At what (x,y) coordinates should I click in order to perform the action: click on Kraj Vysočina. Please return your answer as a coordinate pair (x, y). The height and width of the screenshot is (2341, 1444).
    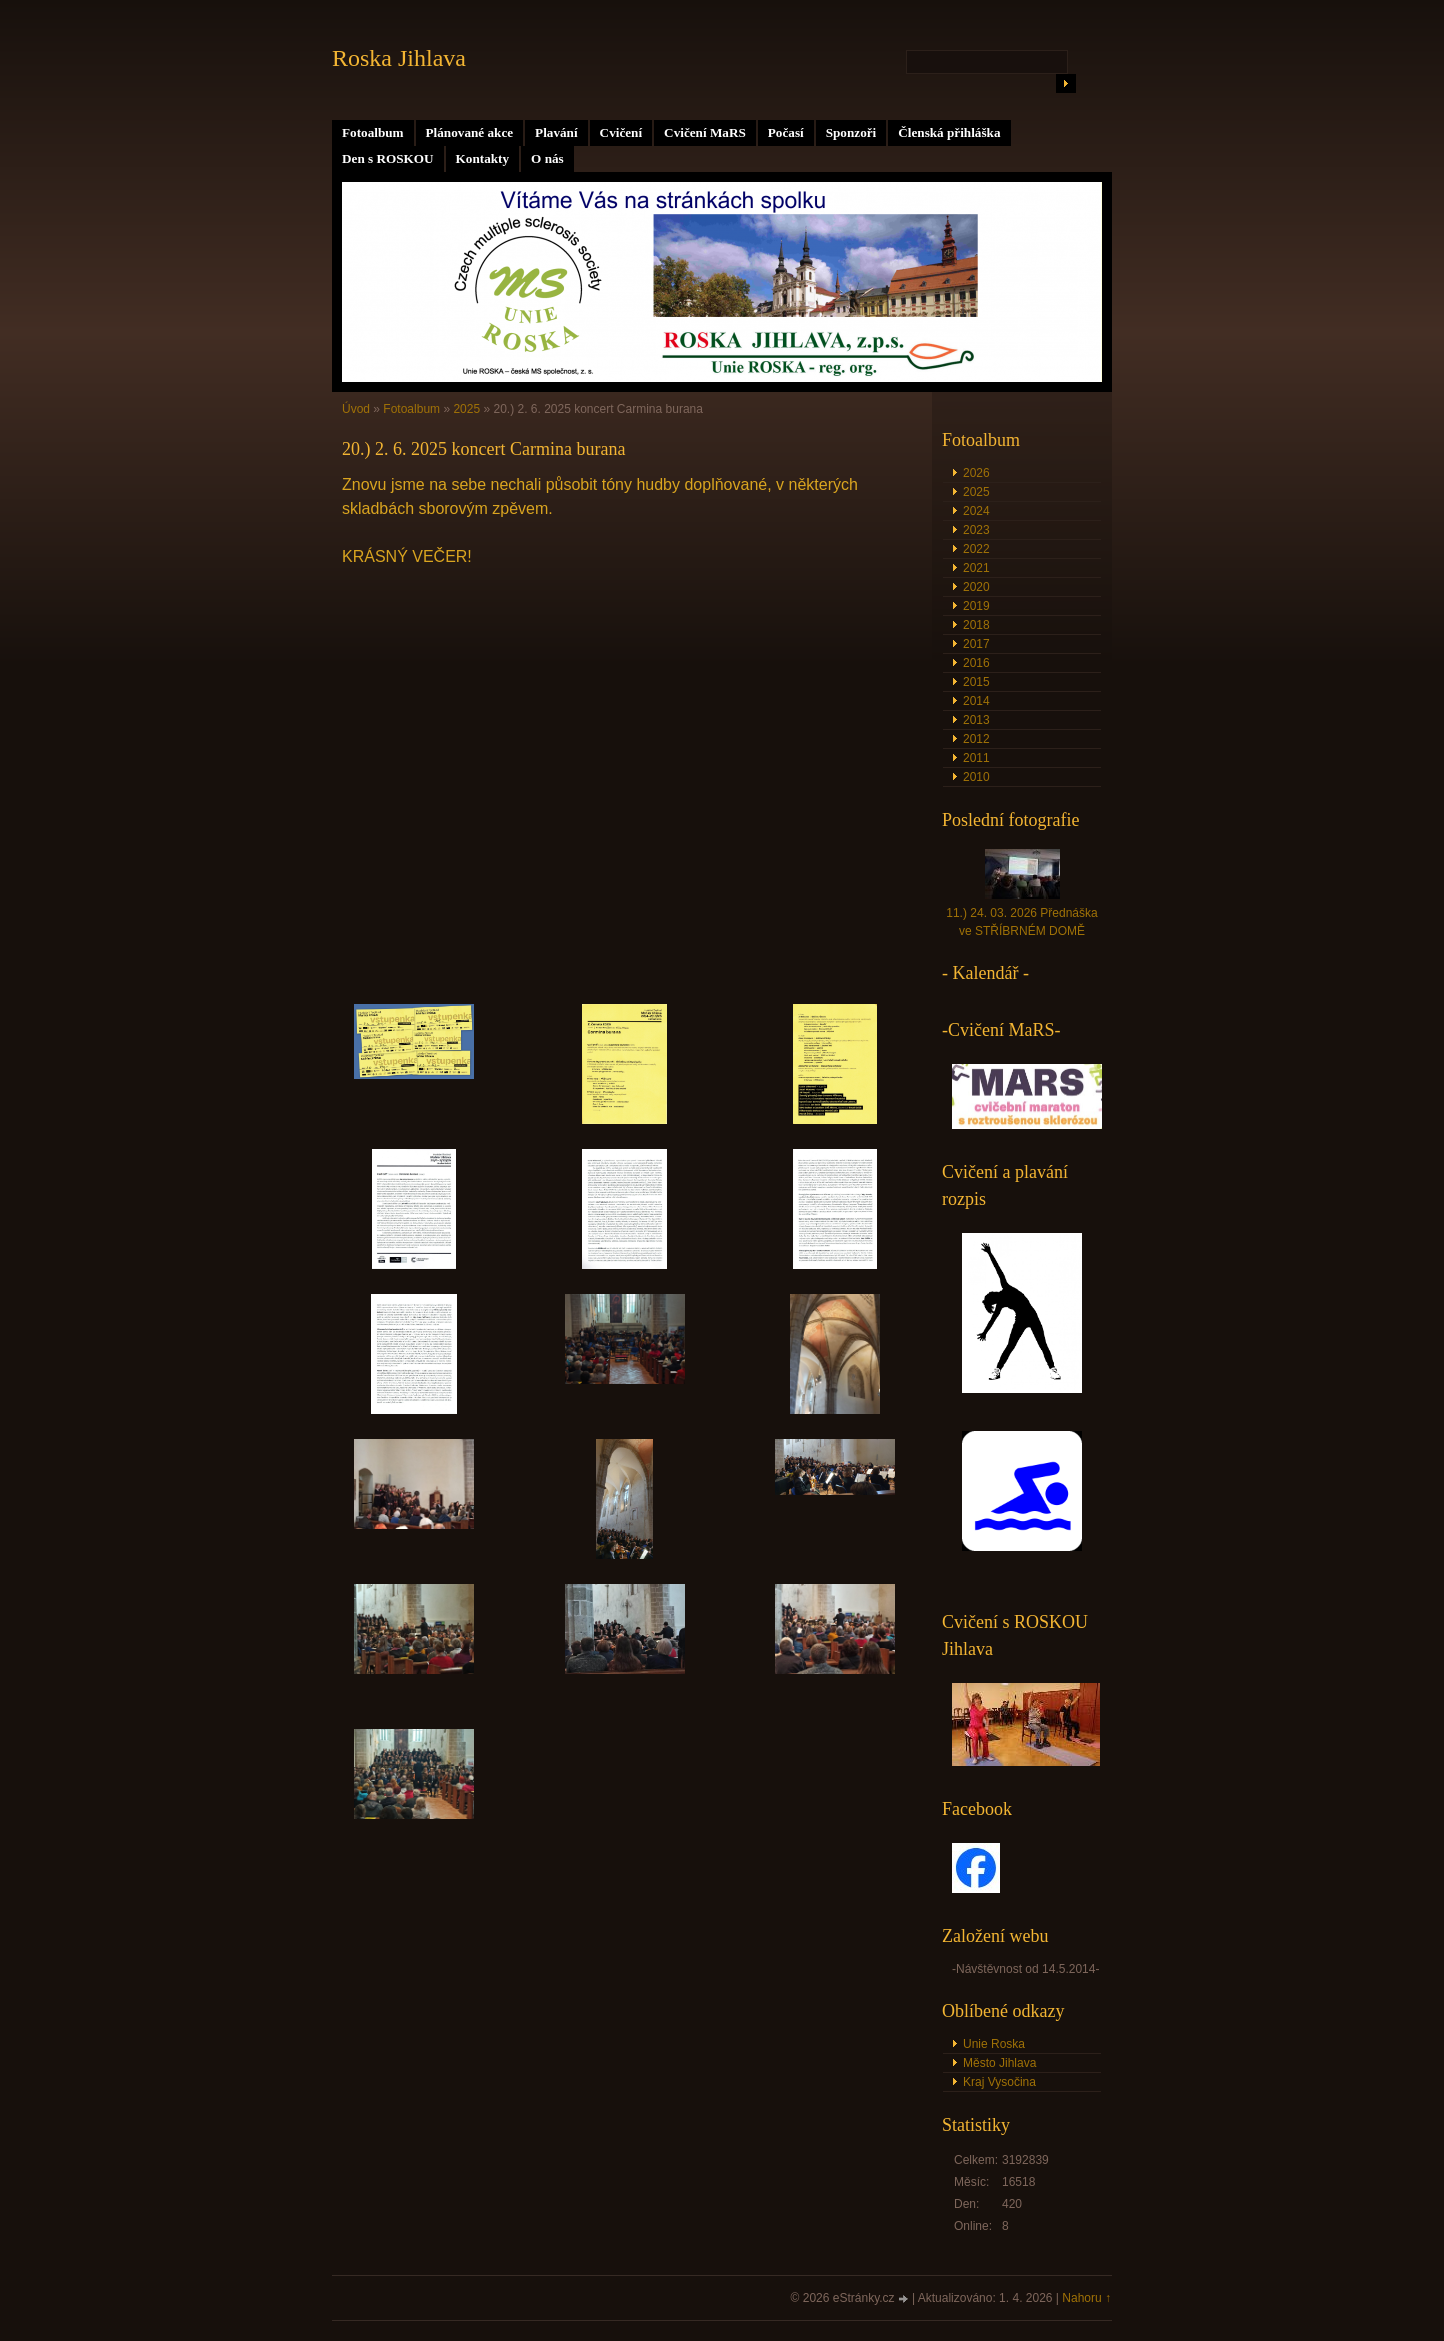
    Looking at the image, I should click on (999, 2082).